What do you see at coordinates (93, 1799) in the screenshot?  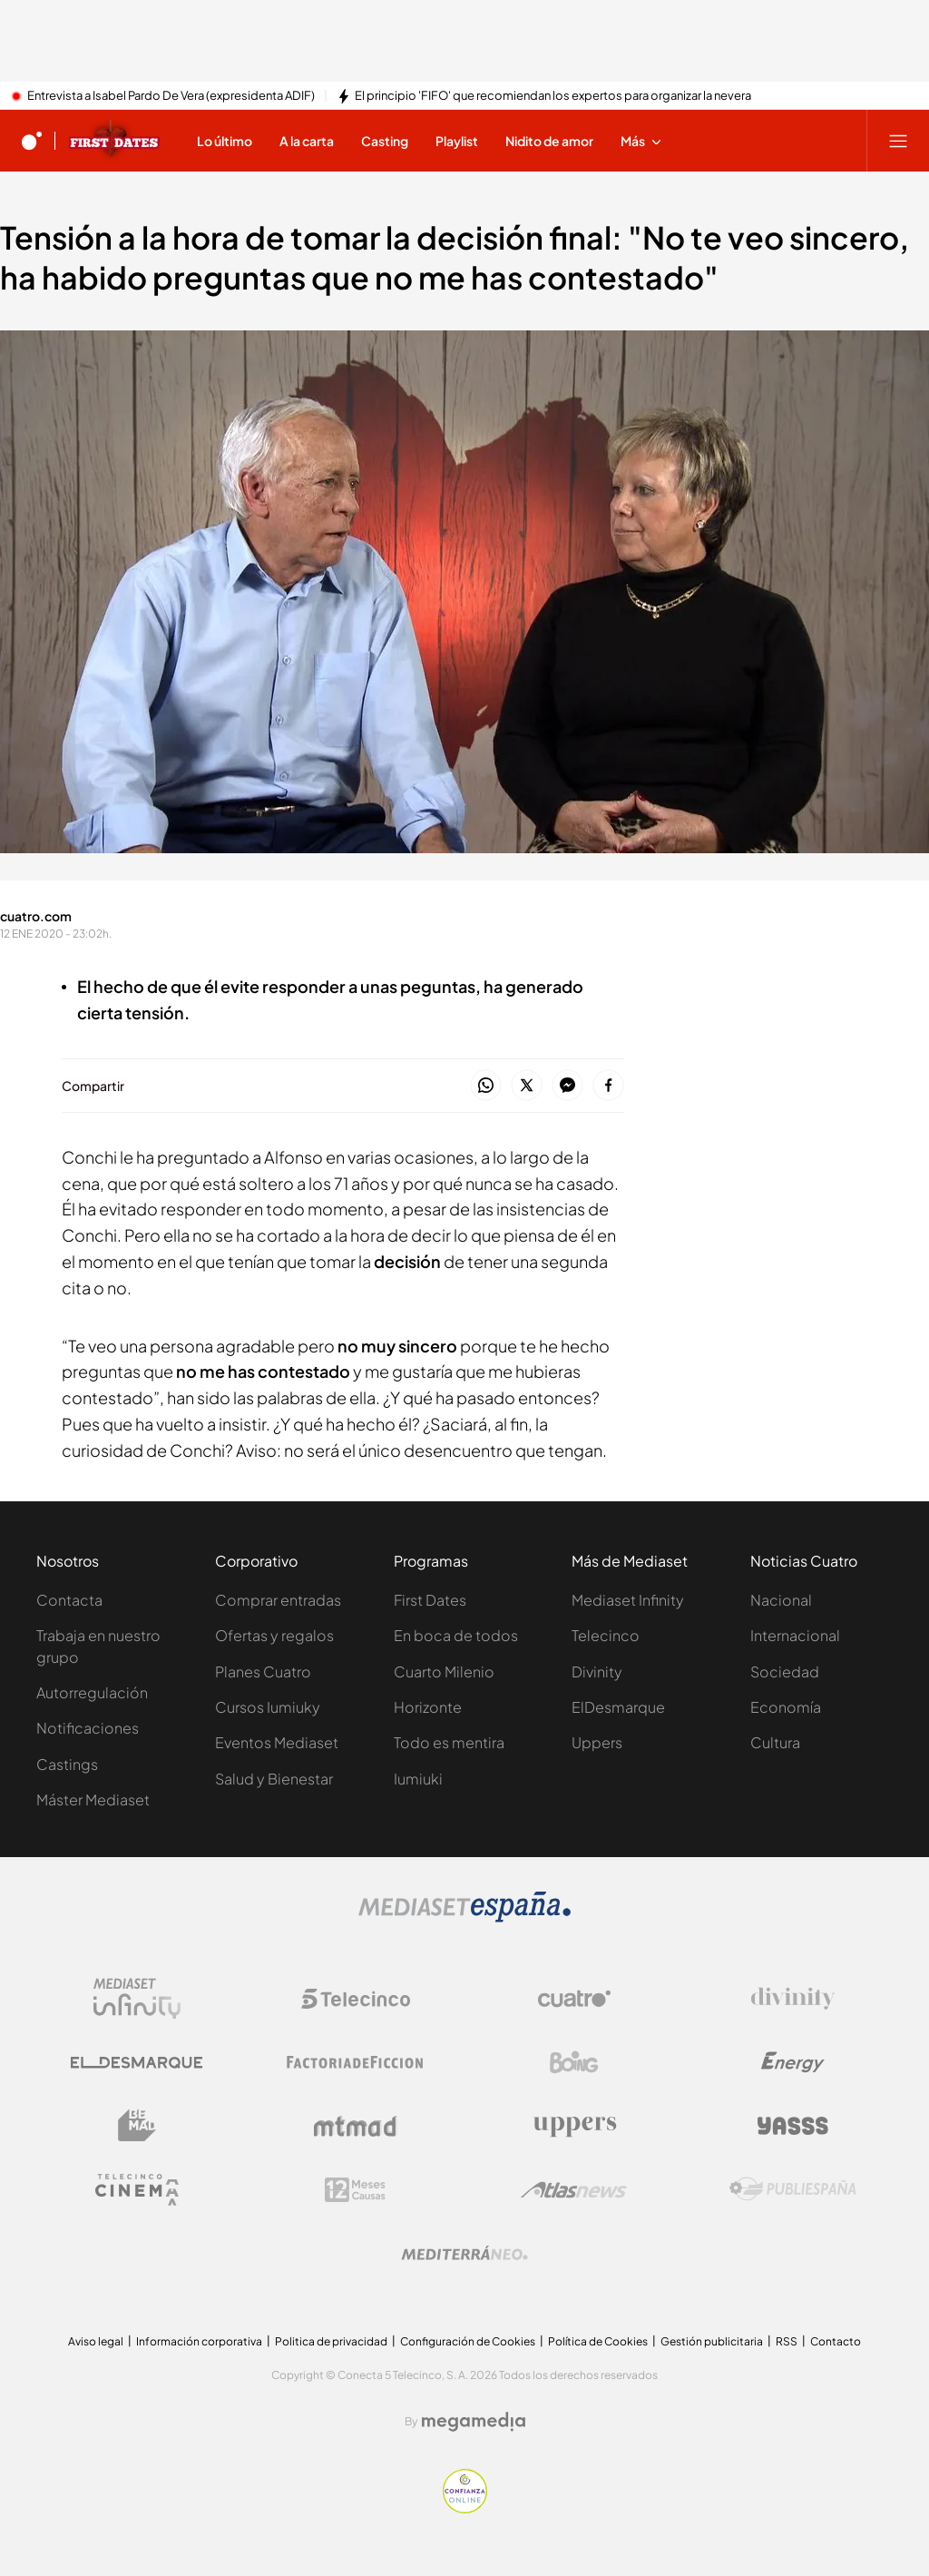 I see `Máster Mediaset` at bounding box center [93, 1799].